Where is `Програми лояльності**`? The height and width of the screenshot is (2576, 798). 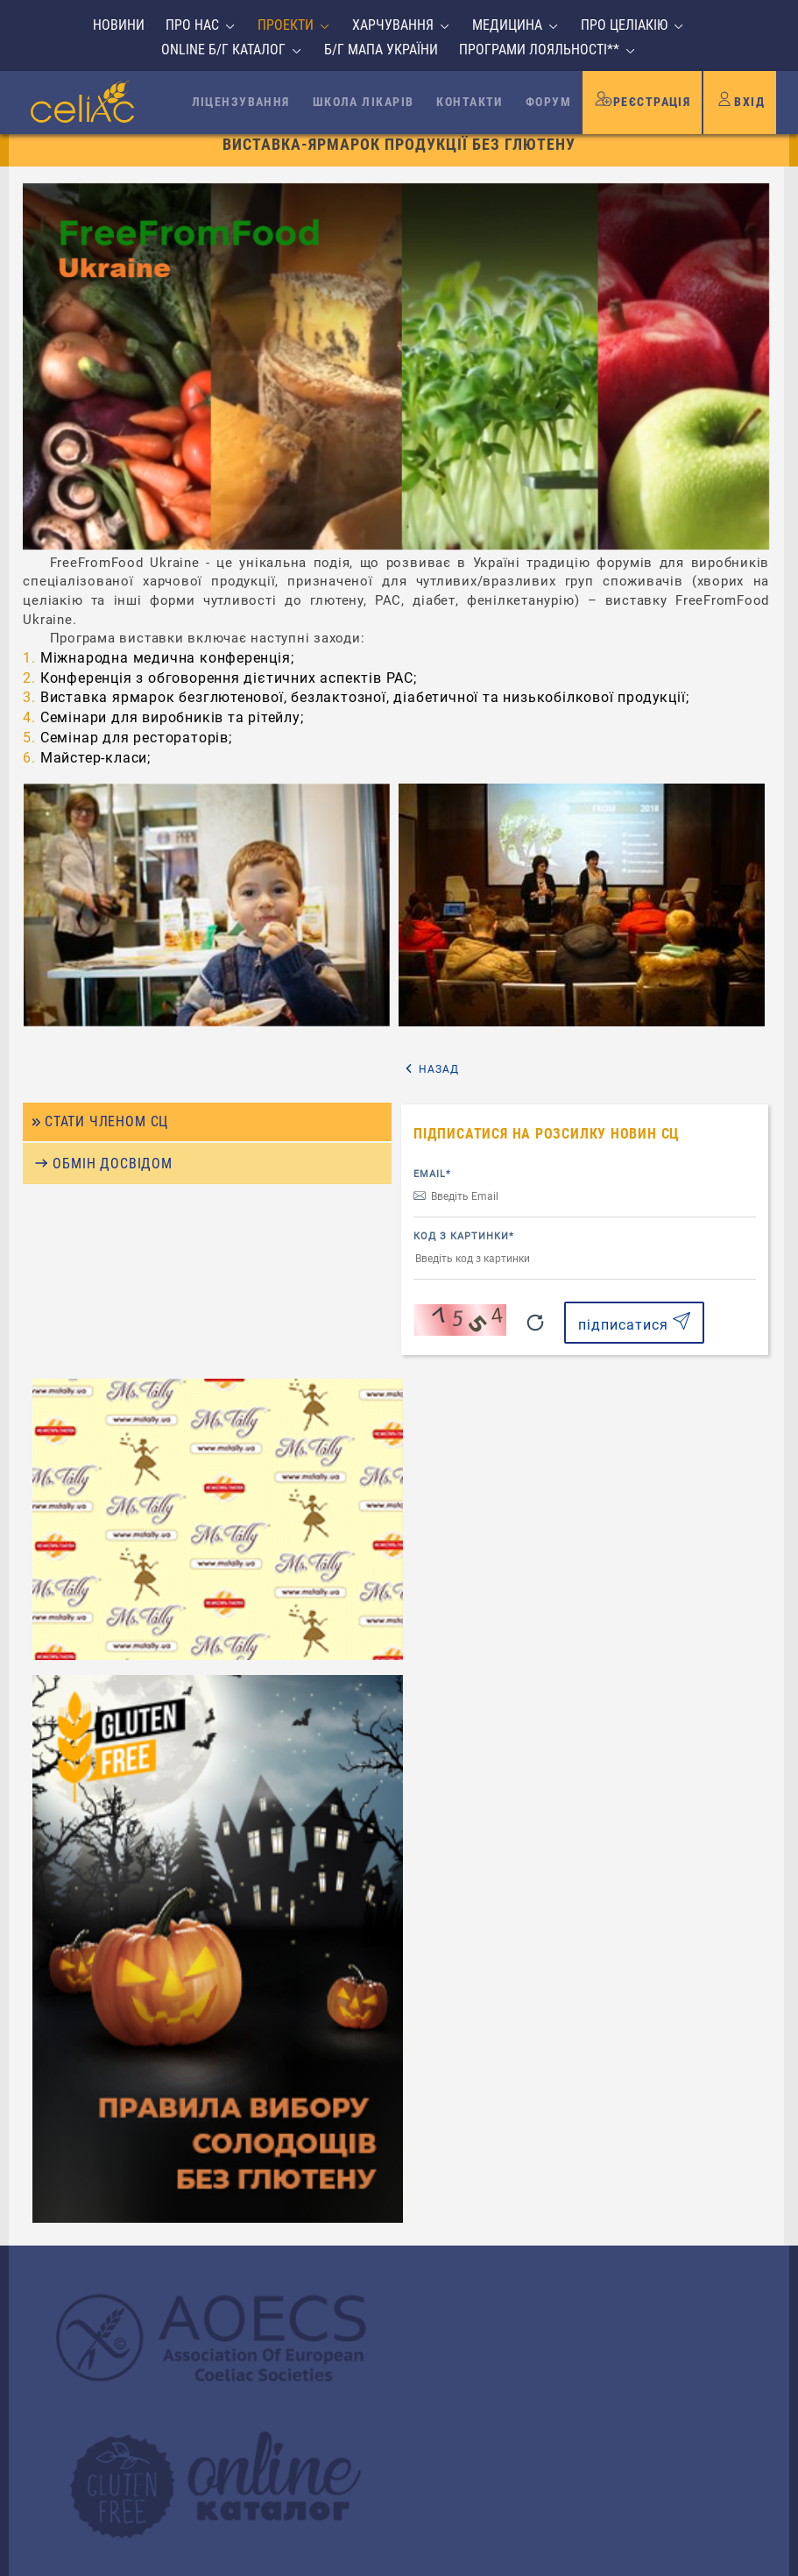
Програми лояльності** is located at coordinates (539, 50).